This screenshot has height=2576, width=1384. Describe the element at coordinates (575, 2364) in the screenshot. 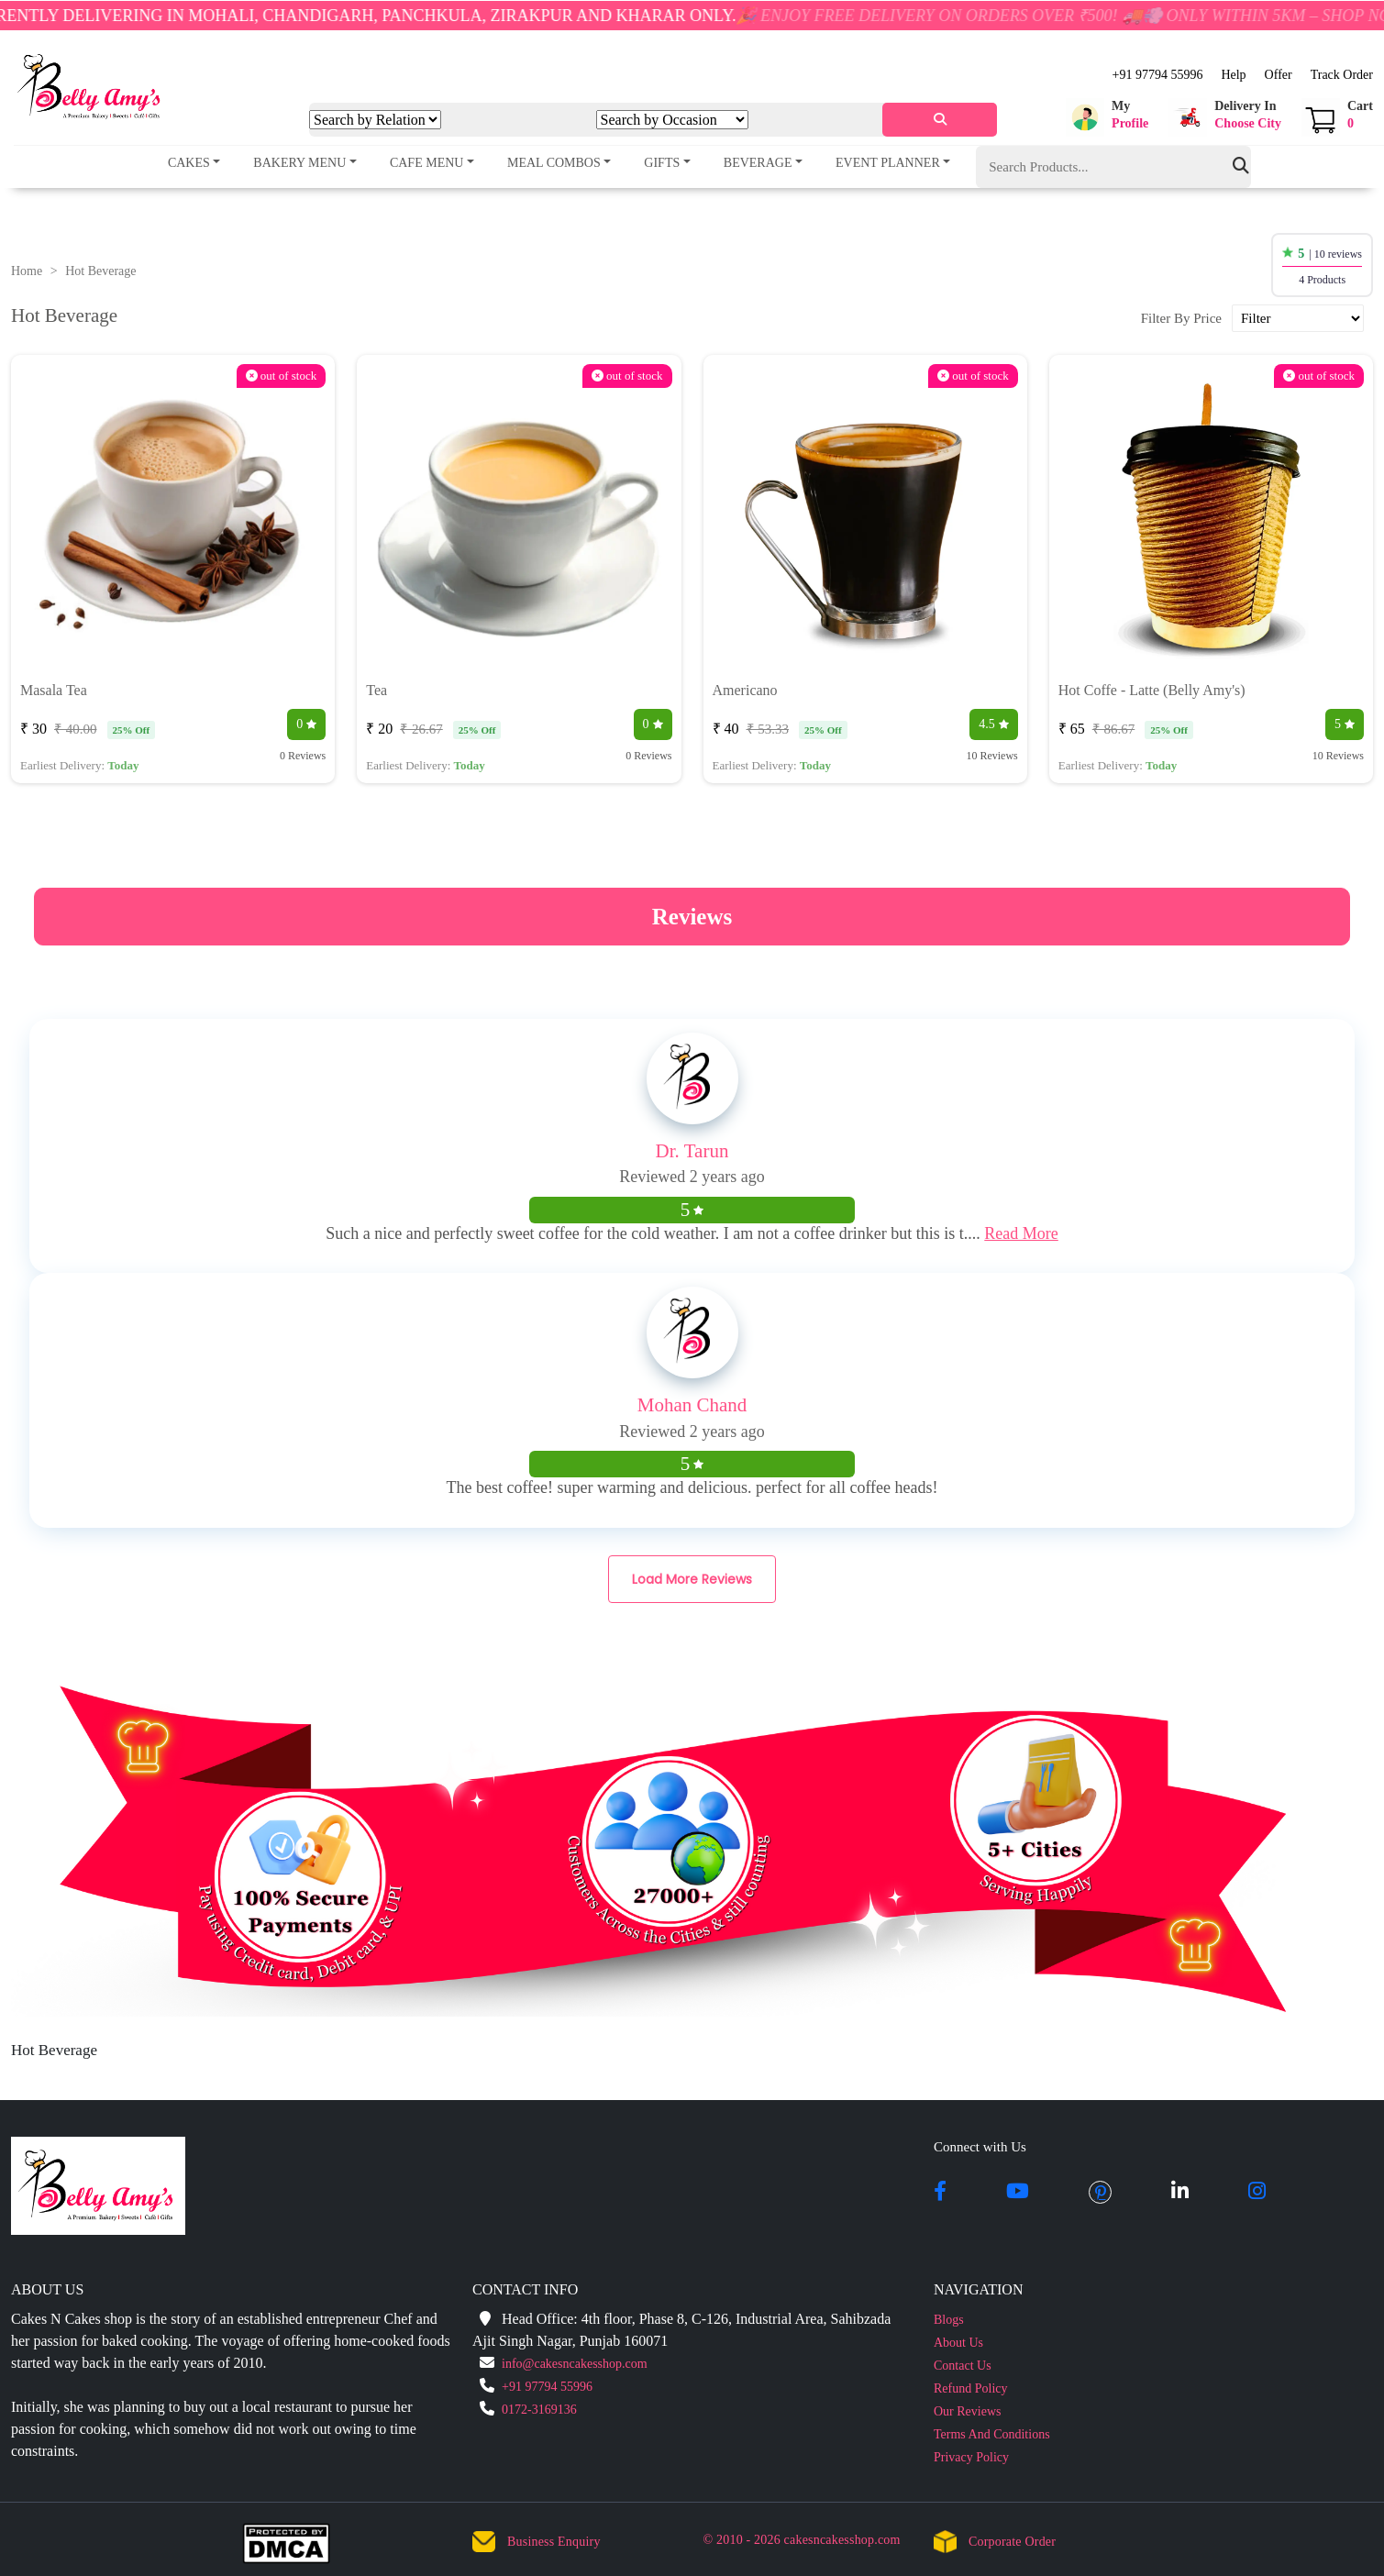

I see `info@cakesncakesshop.com` at that location.